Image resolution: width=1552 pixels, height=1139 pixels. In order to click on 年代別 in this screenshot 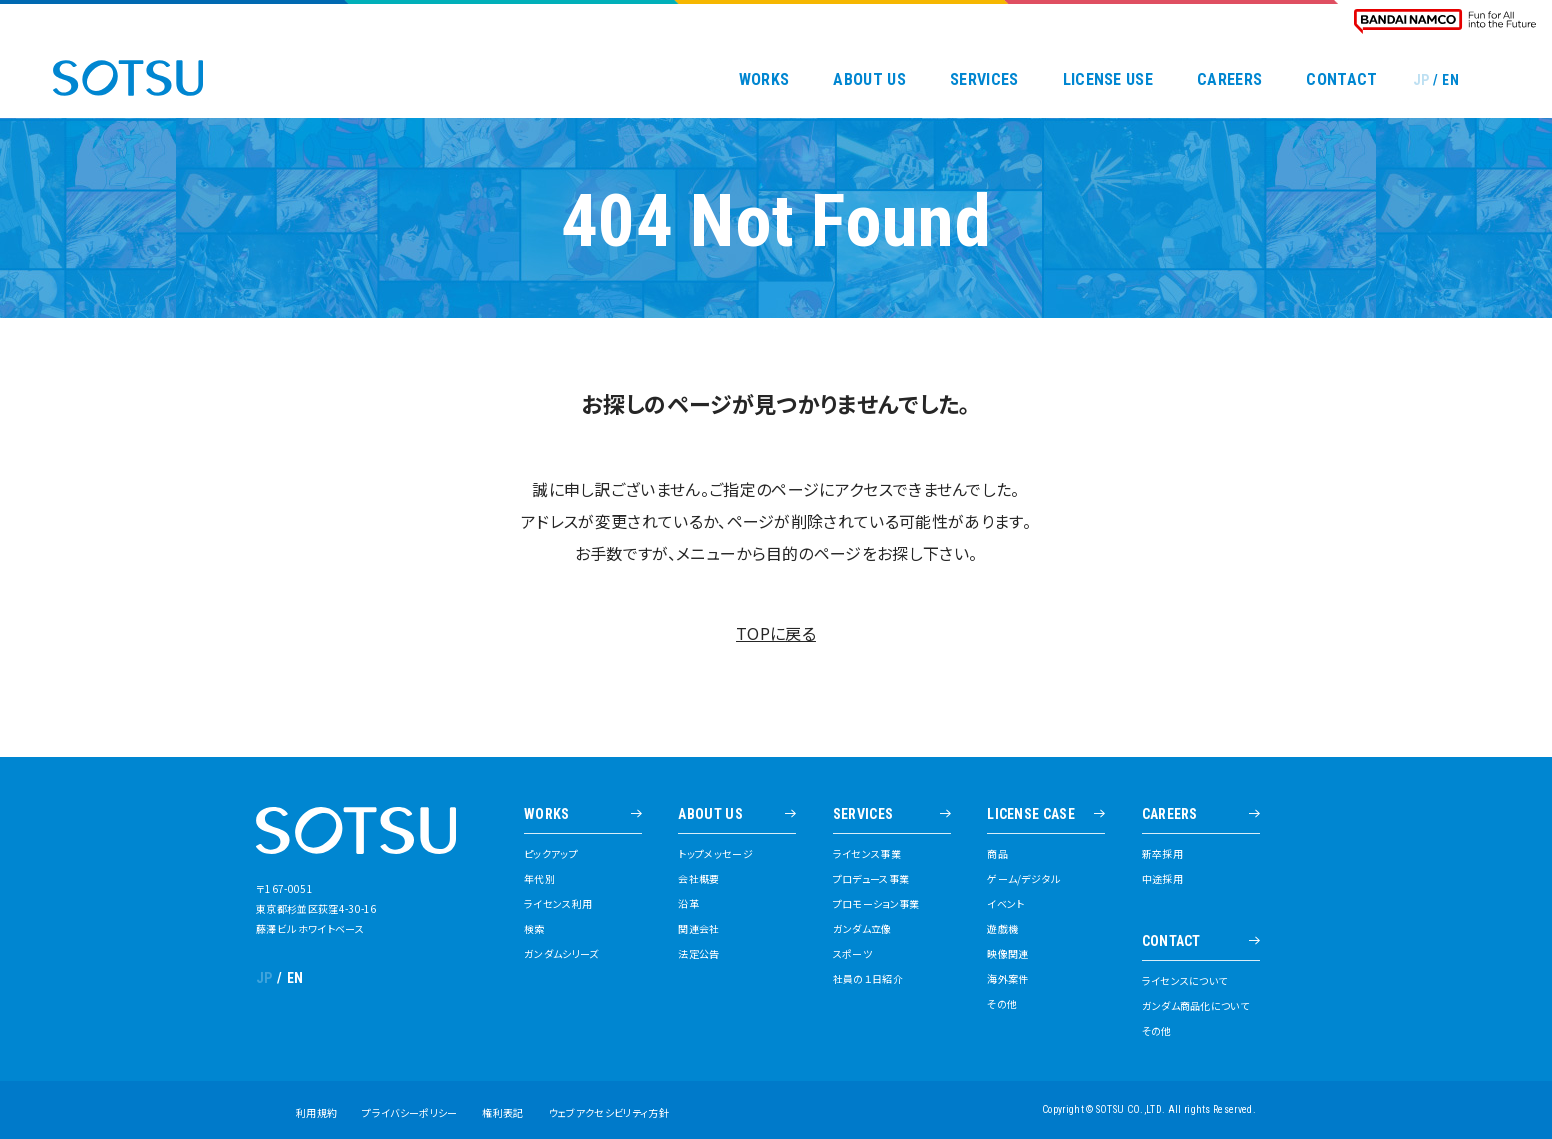, I will do `click(539, 879)`.